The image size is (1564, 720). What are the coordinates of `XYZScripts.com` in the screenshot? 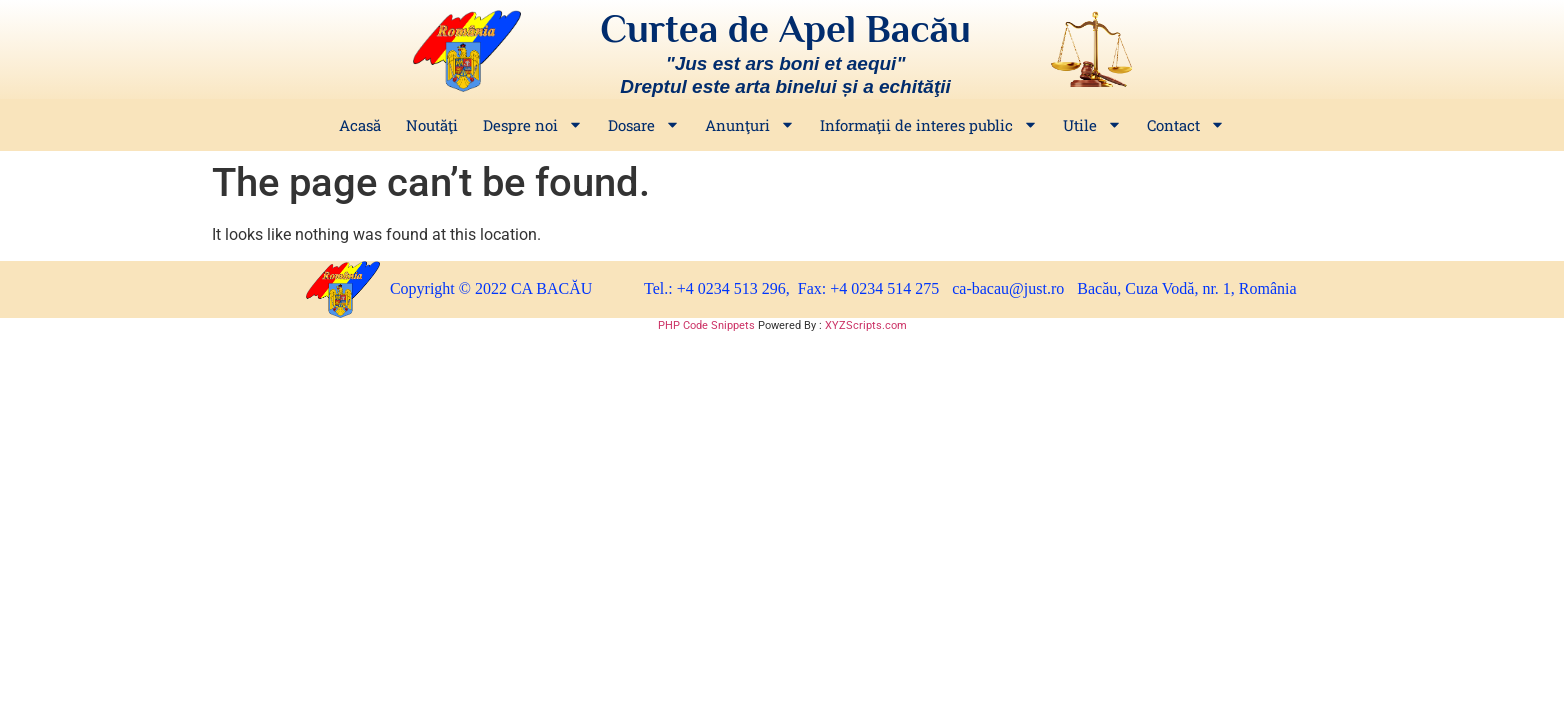 It's located at (866, 325).